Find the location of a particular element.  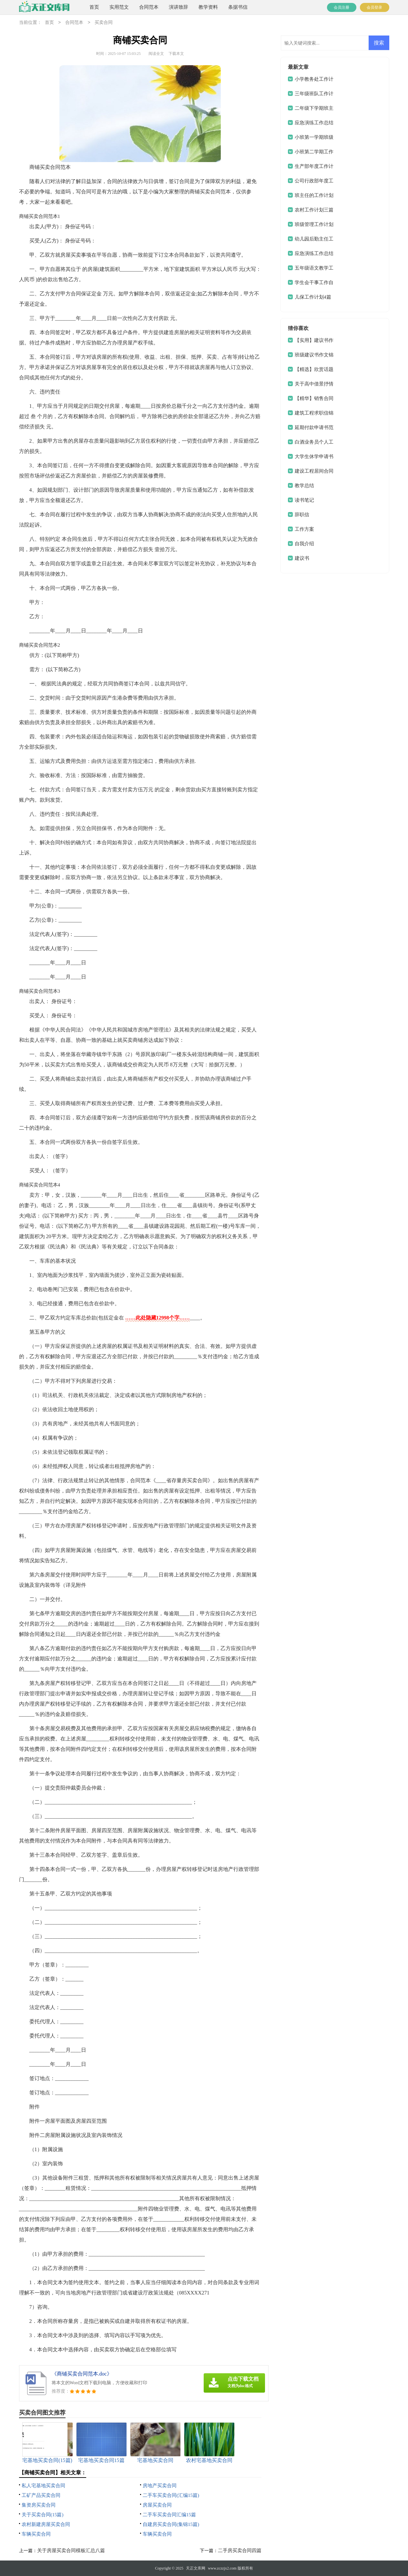

阅读全文 is located at coordinates (156, 53).